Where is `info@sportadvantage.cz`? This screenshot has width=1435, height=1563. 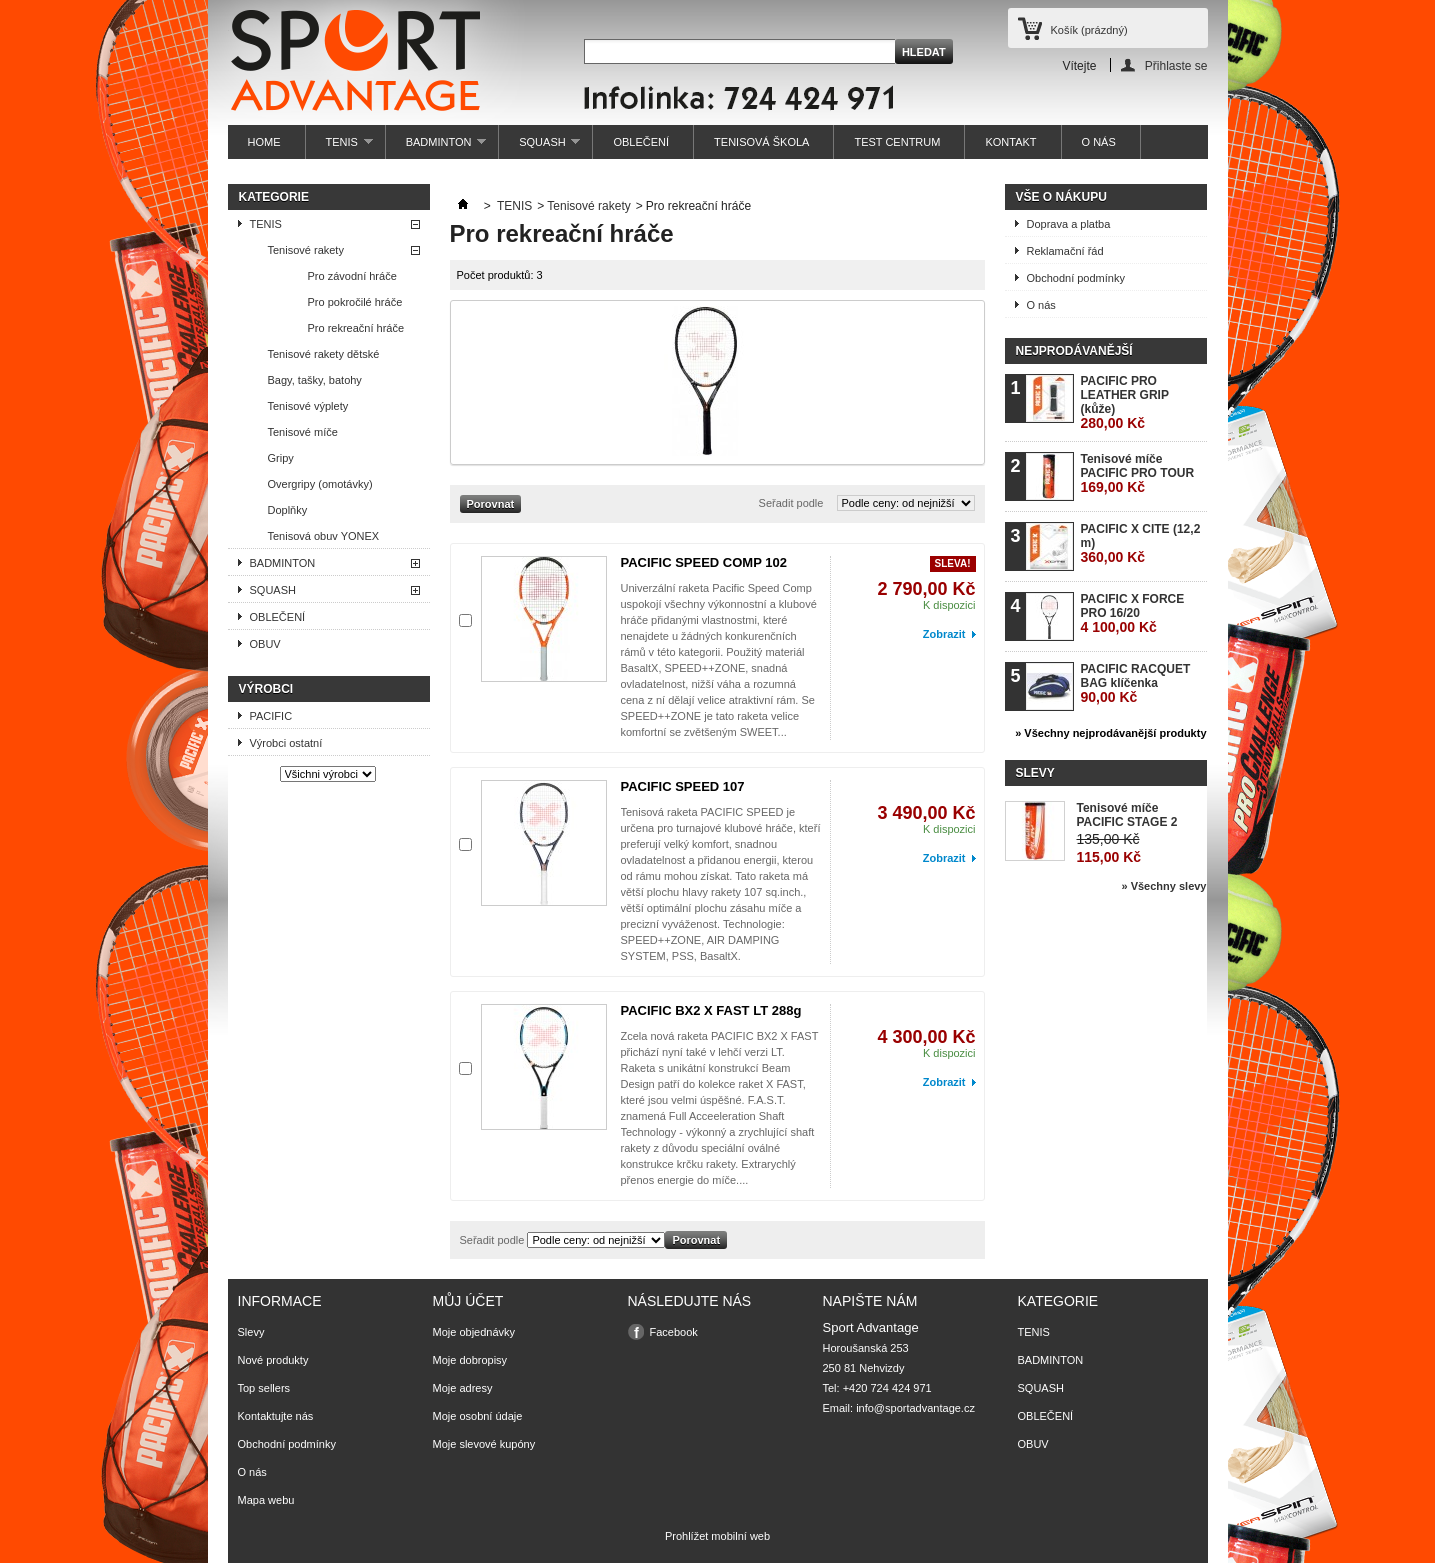
info@sportadvantage.cz is located at coordinates (915, 1408).